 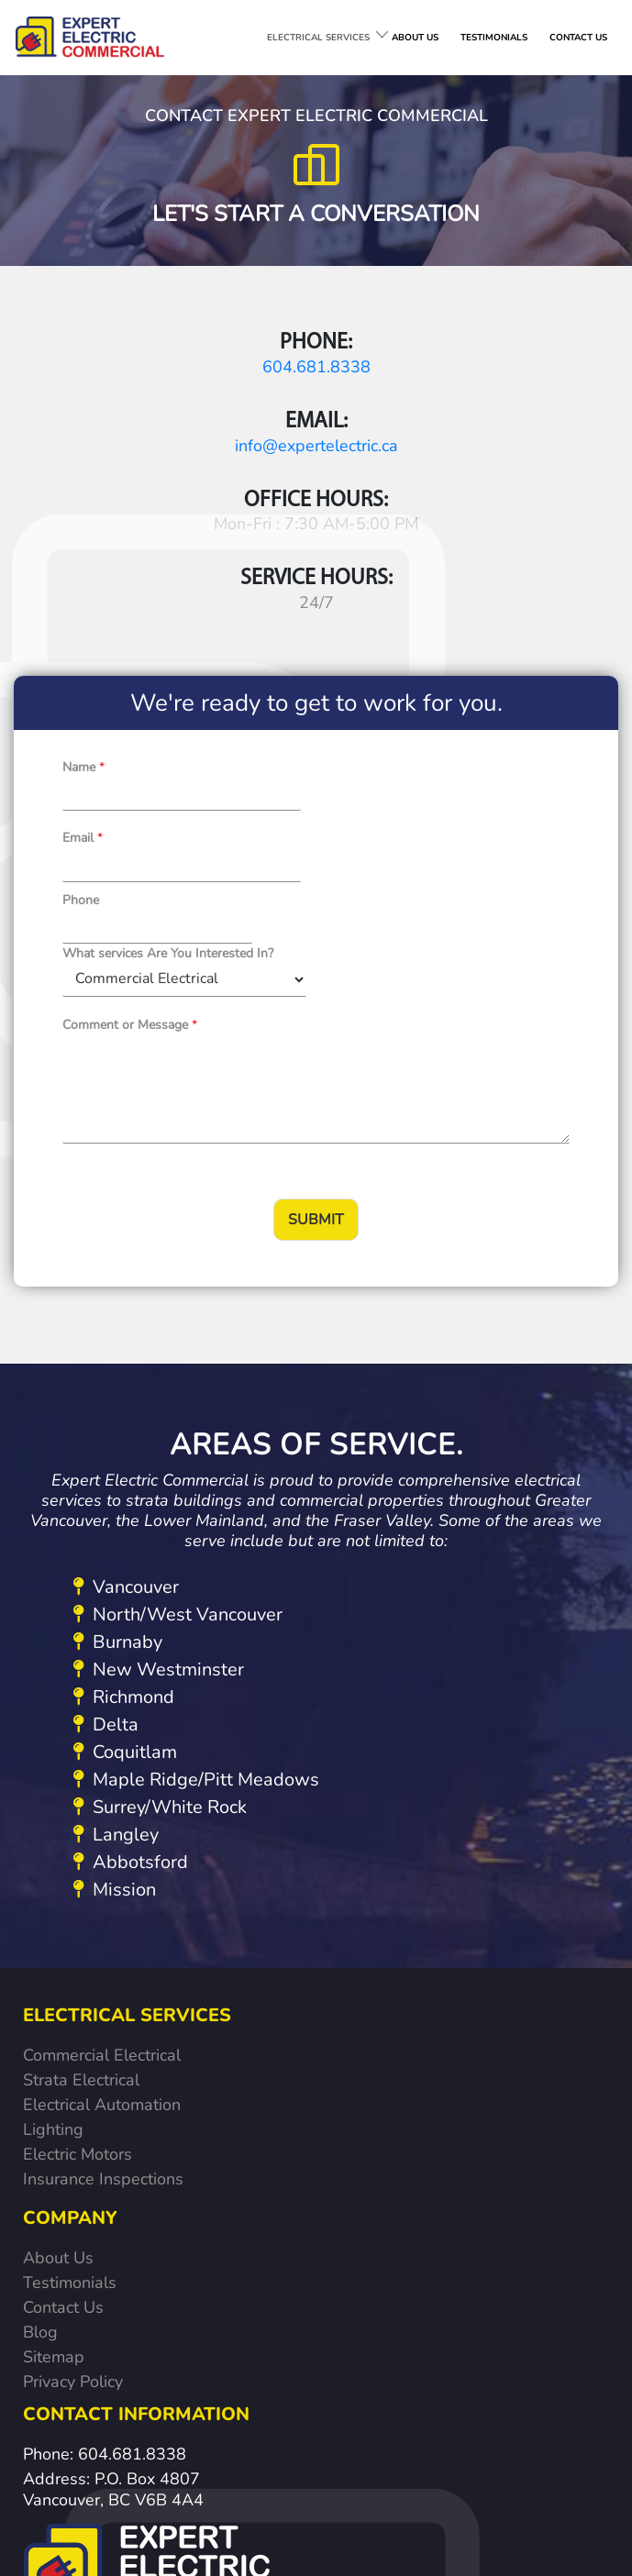 What do you see at coordinates (178, 1322) in the screenshot?
I see `North/West Vancouver` at bounding box center [178, 1322].